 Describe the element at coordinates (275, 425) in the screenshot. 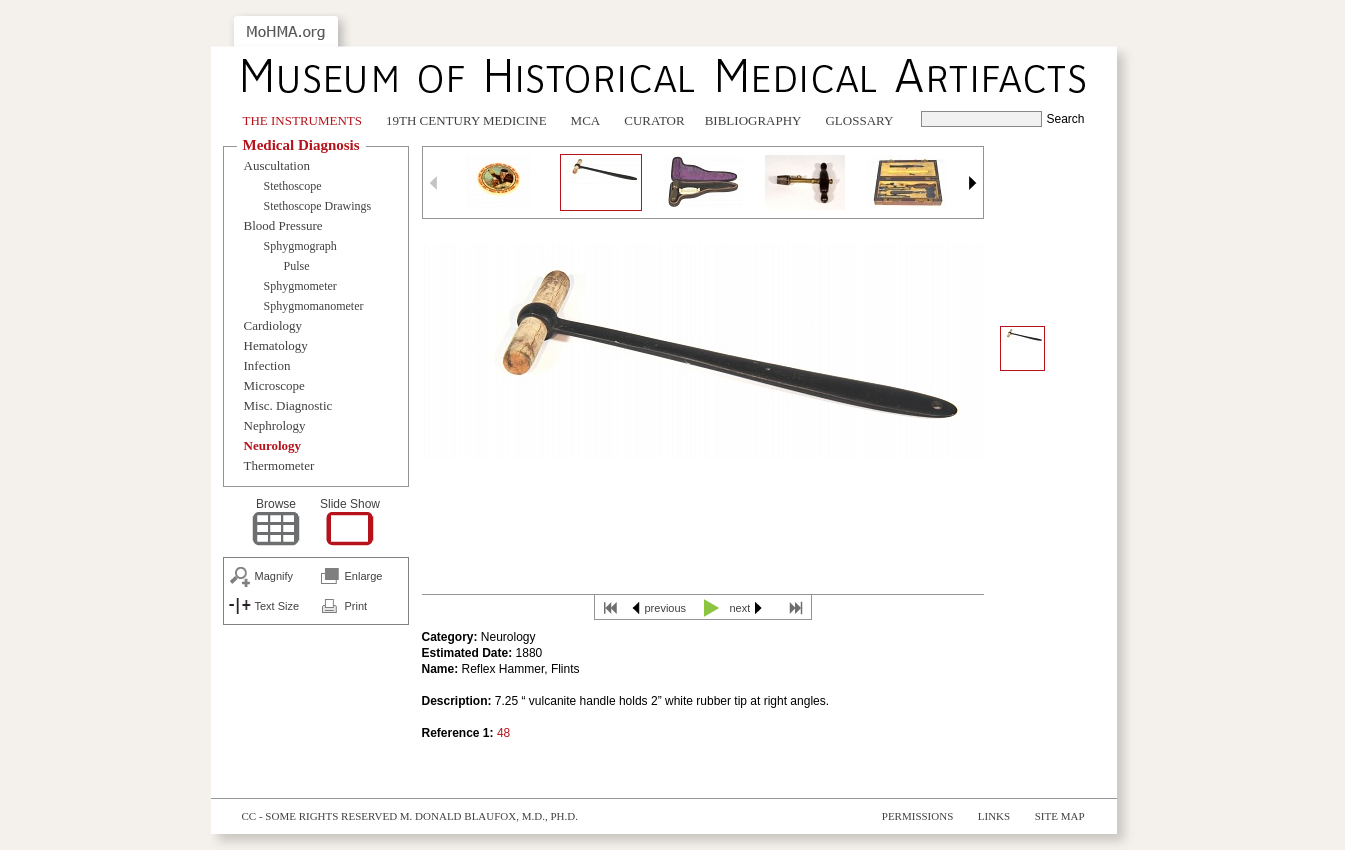

I see `Nephrology` at that location.